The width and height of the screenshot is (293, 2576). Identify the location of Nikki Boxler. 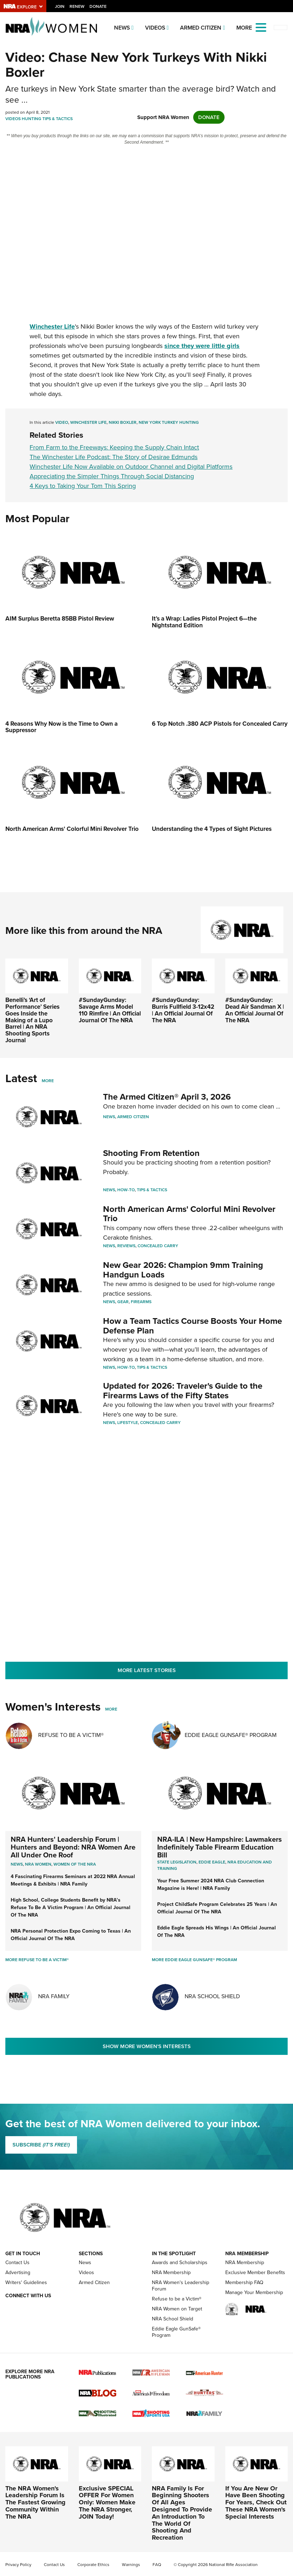
(123, 422).